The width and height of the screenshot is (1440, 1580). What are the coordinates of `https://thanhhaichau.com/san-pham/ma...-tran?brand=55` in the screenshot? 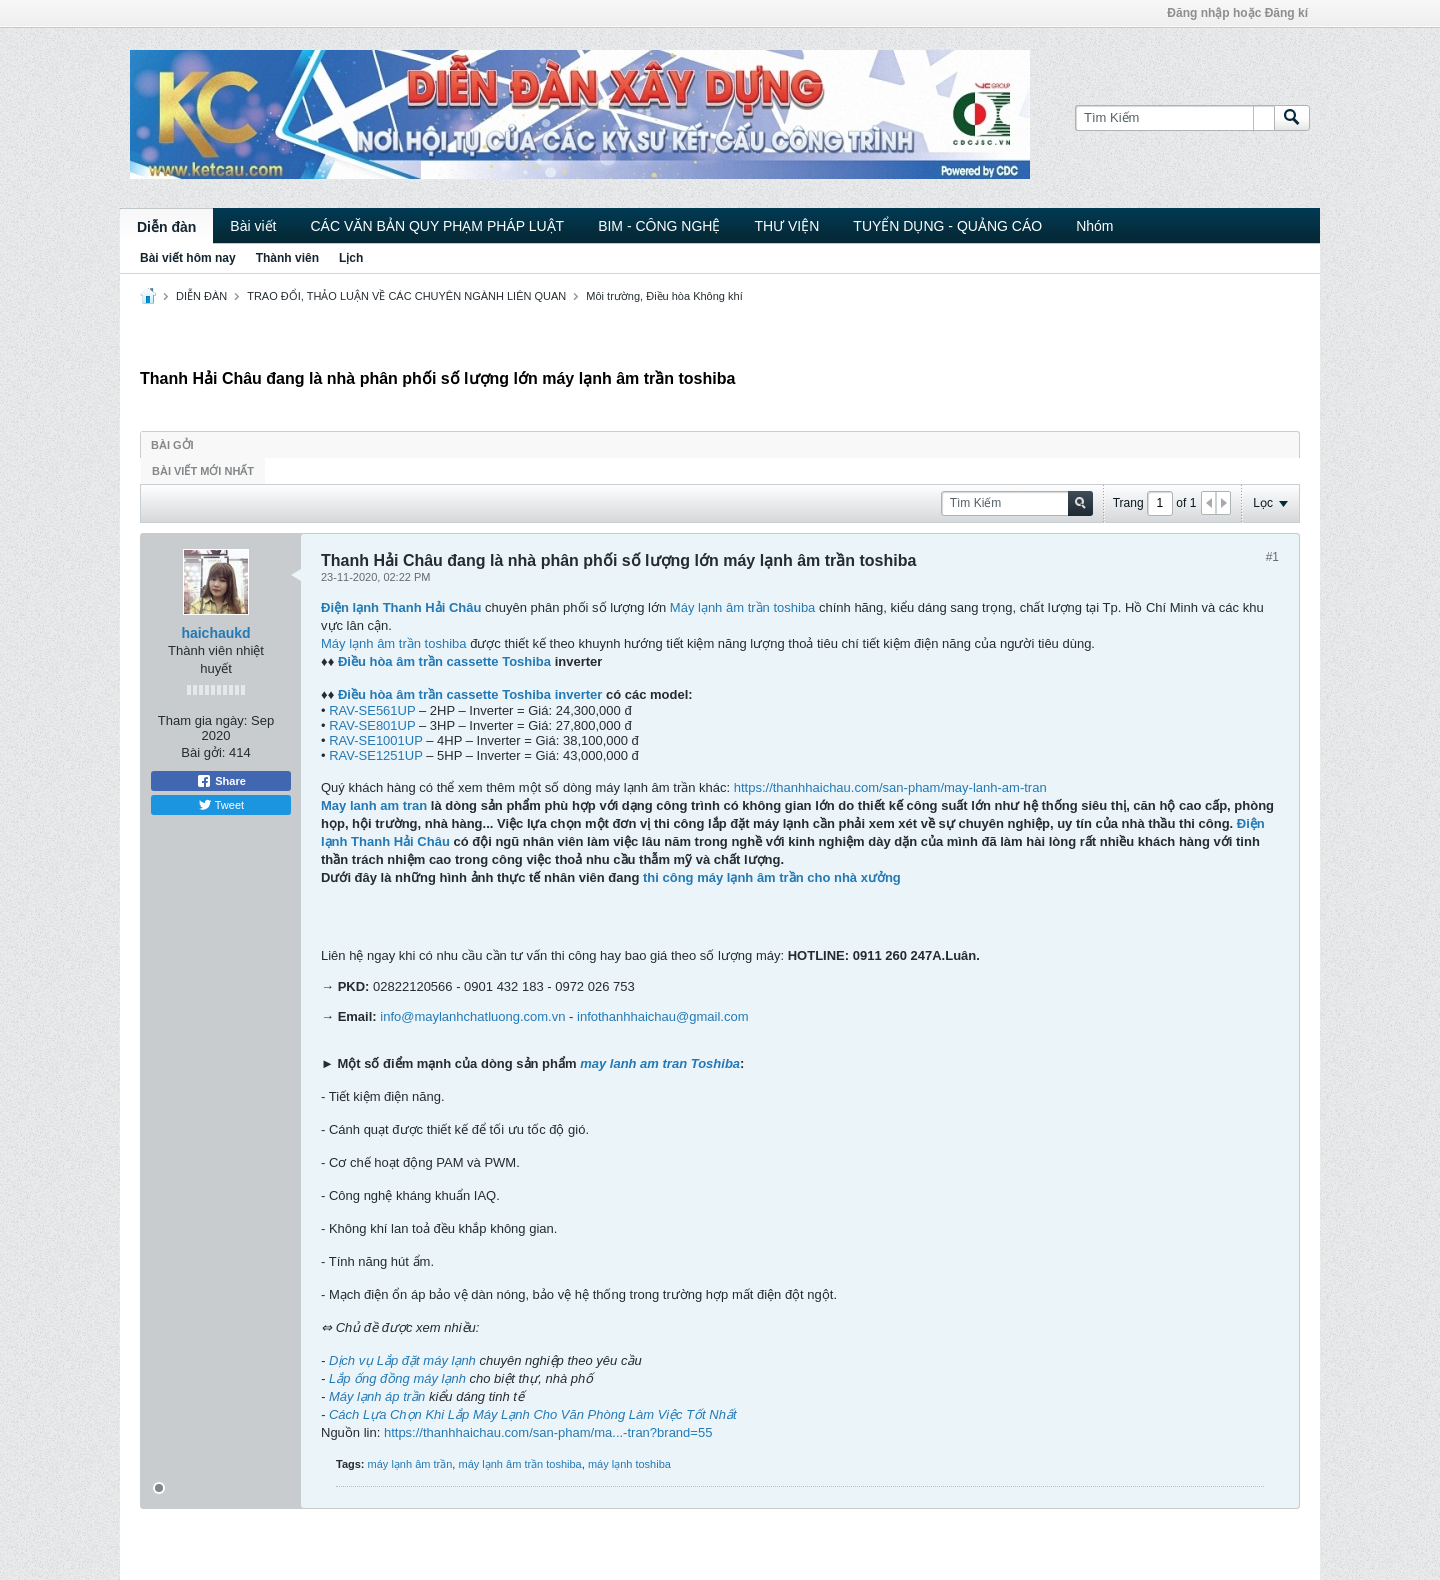 It's located at (548, 1432).